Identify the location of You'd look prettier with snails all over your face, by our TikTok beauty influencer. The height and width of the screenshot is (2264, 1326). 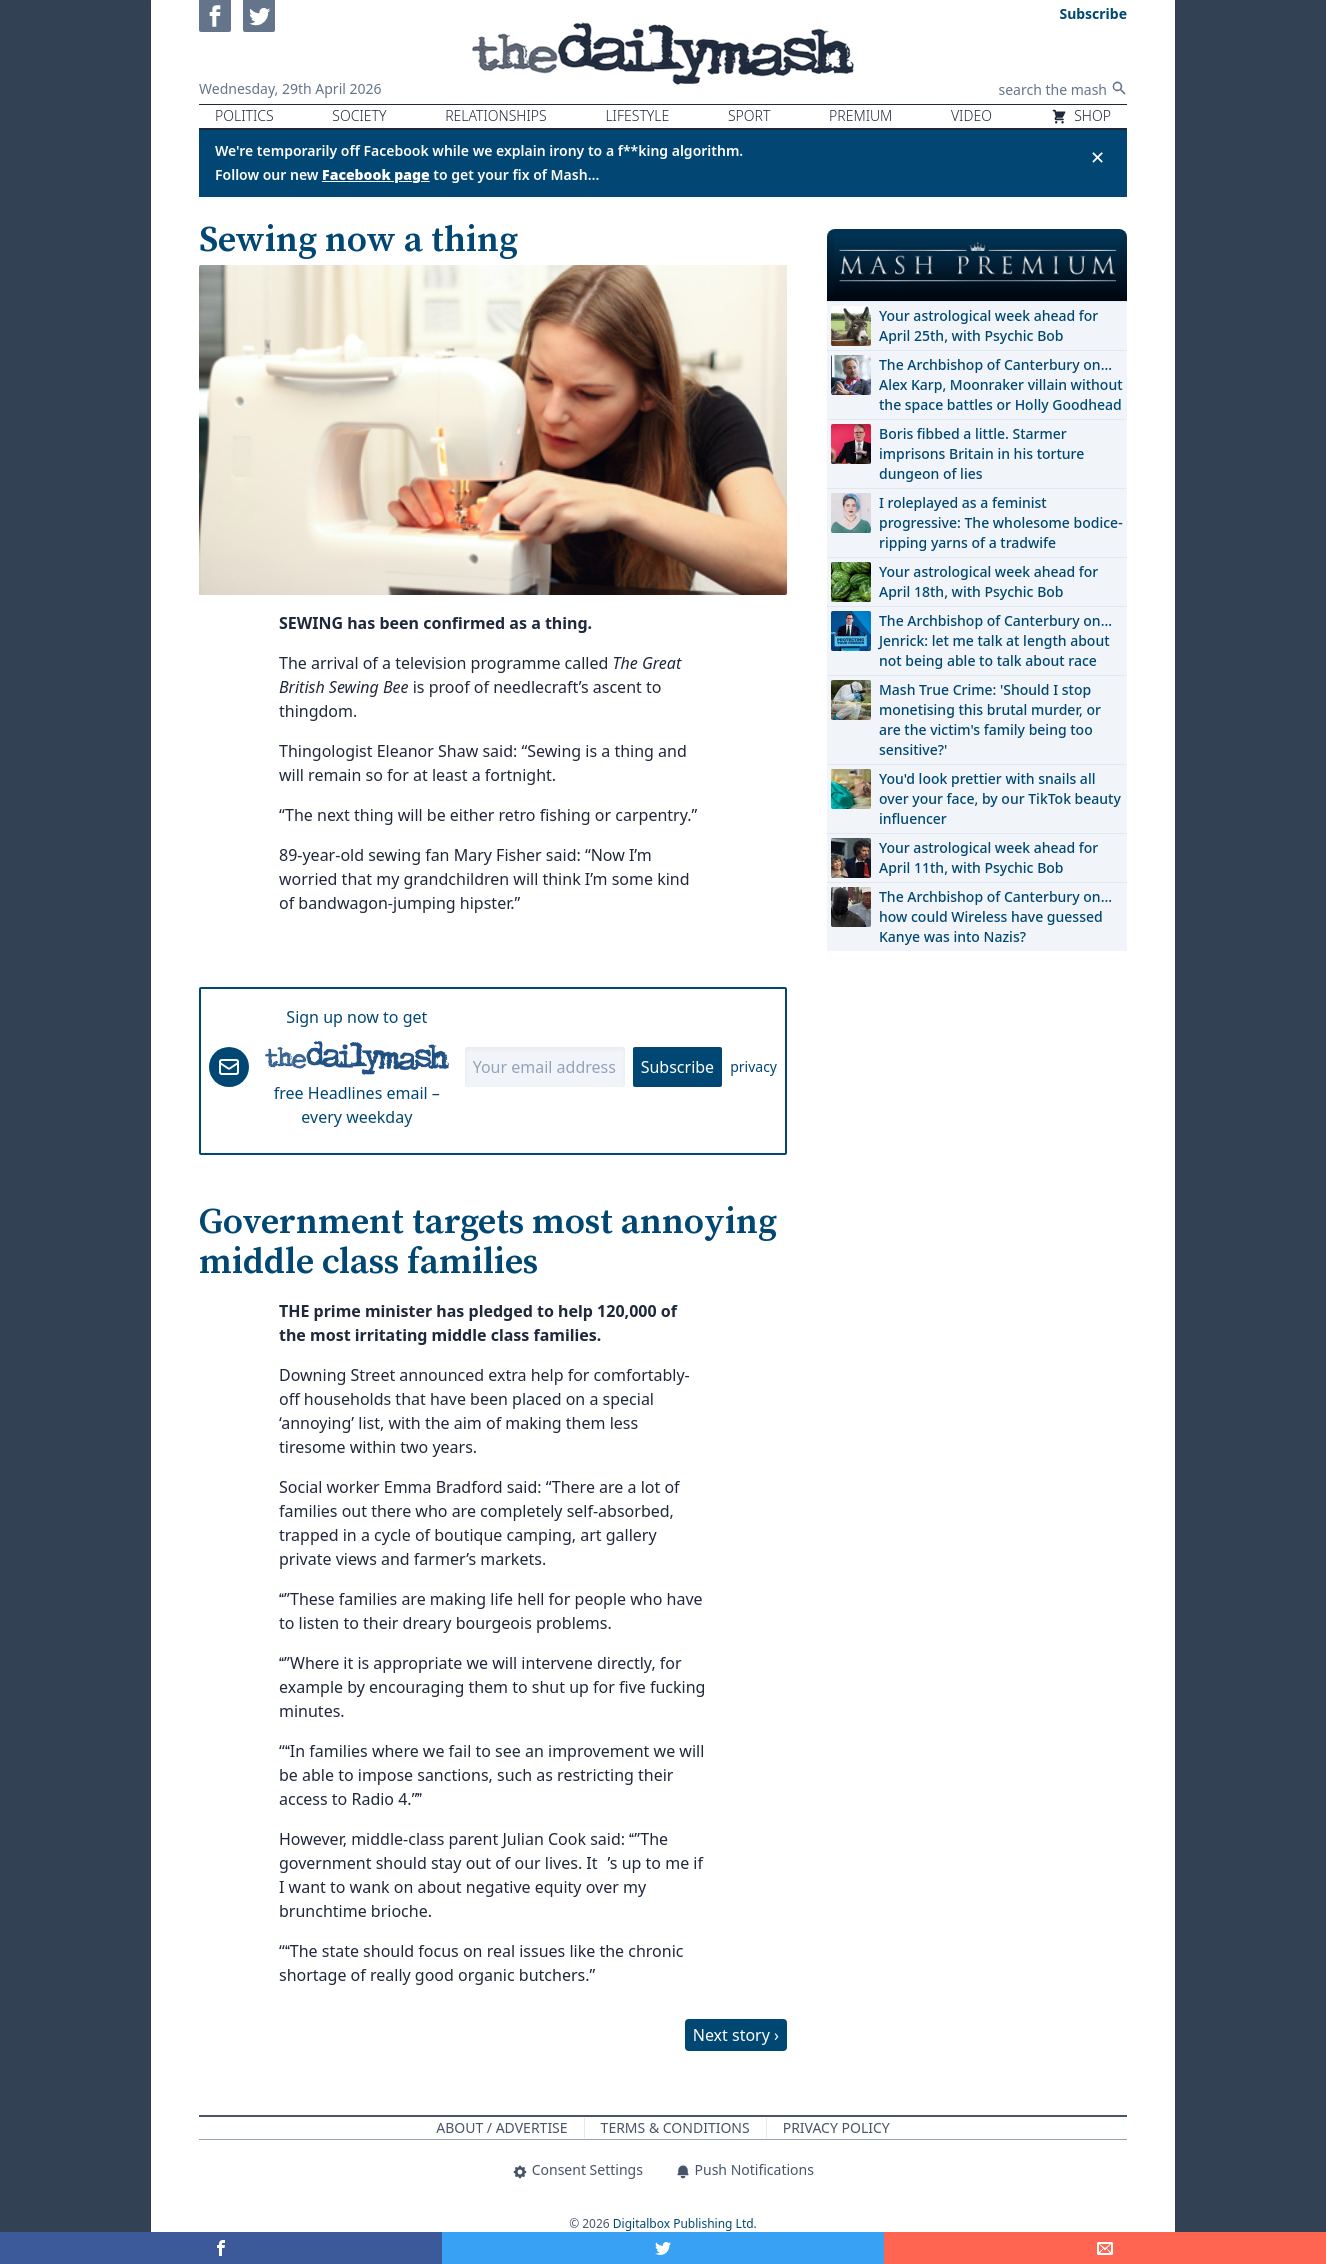
(1000, 798).